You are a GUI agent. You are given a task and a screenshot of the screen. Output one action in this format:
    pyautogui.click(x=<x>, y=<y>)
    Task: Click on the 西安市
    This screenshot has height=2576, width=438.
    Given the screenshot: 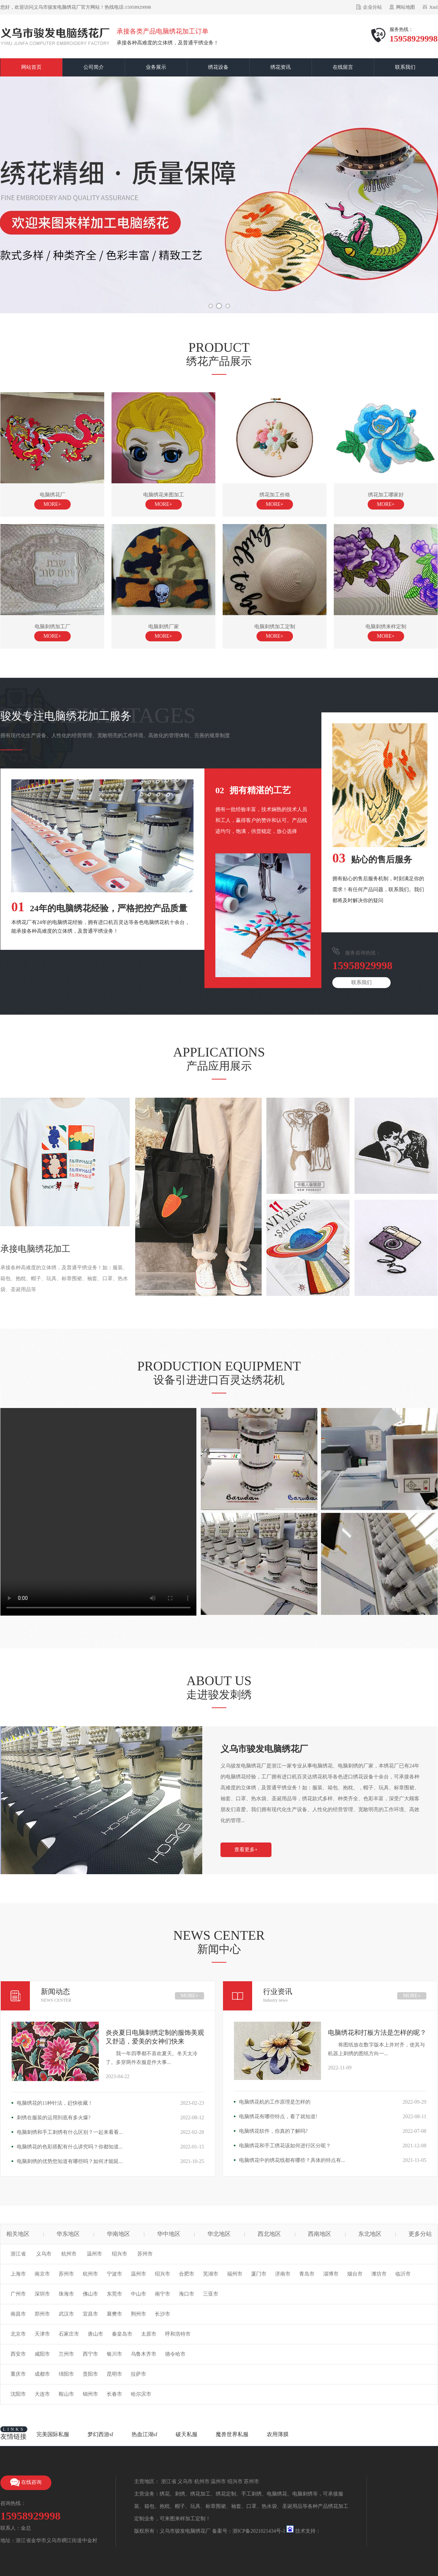 What is the action you would take?
    pyautogui.click(x=18, y=2354)
    